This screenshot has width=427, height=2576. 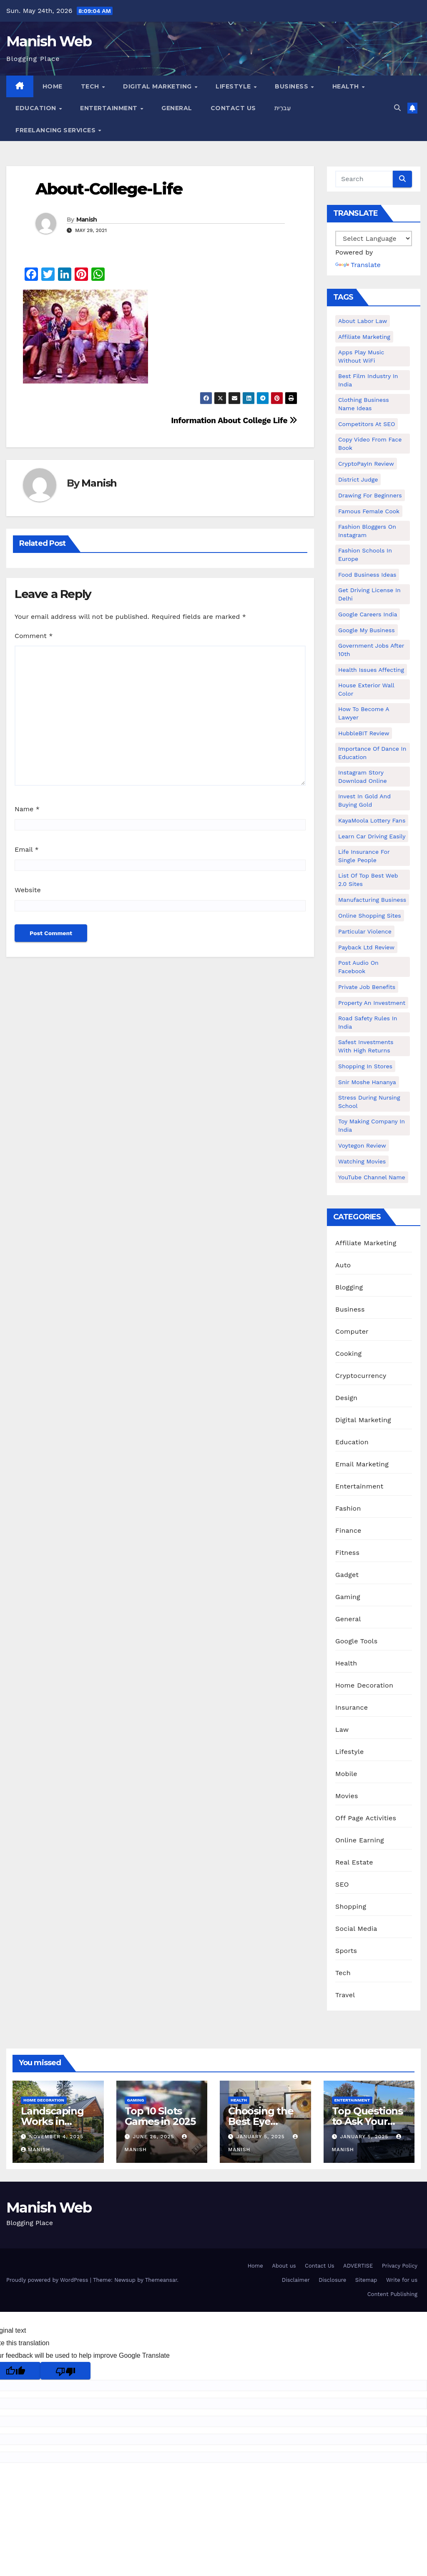 What do you see at coordinates (362, 321) in the screenshot?
I see `About Labor Law [About Labor Law (1 item)]` at bounding box center [362, 321].